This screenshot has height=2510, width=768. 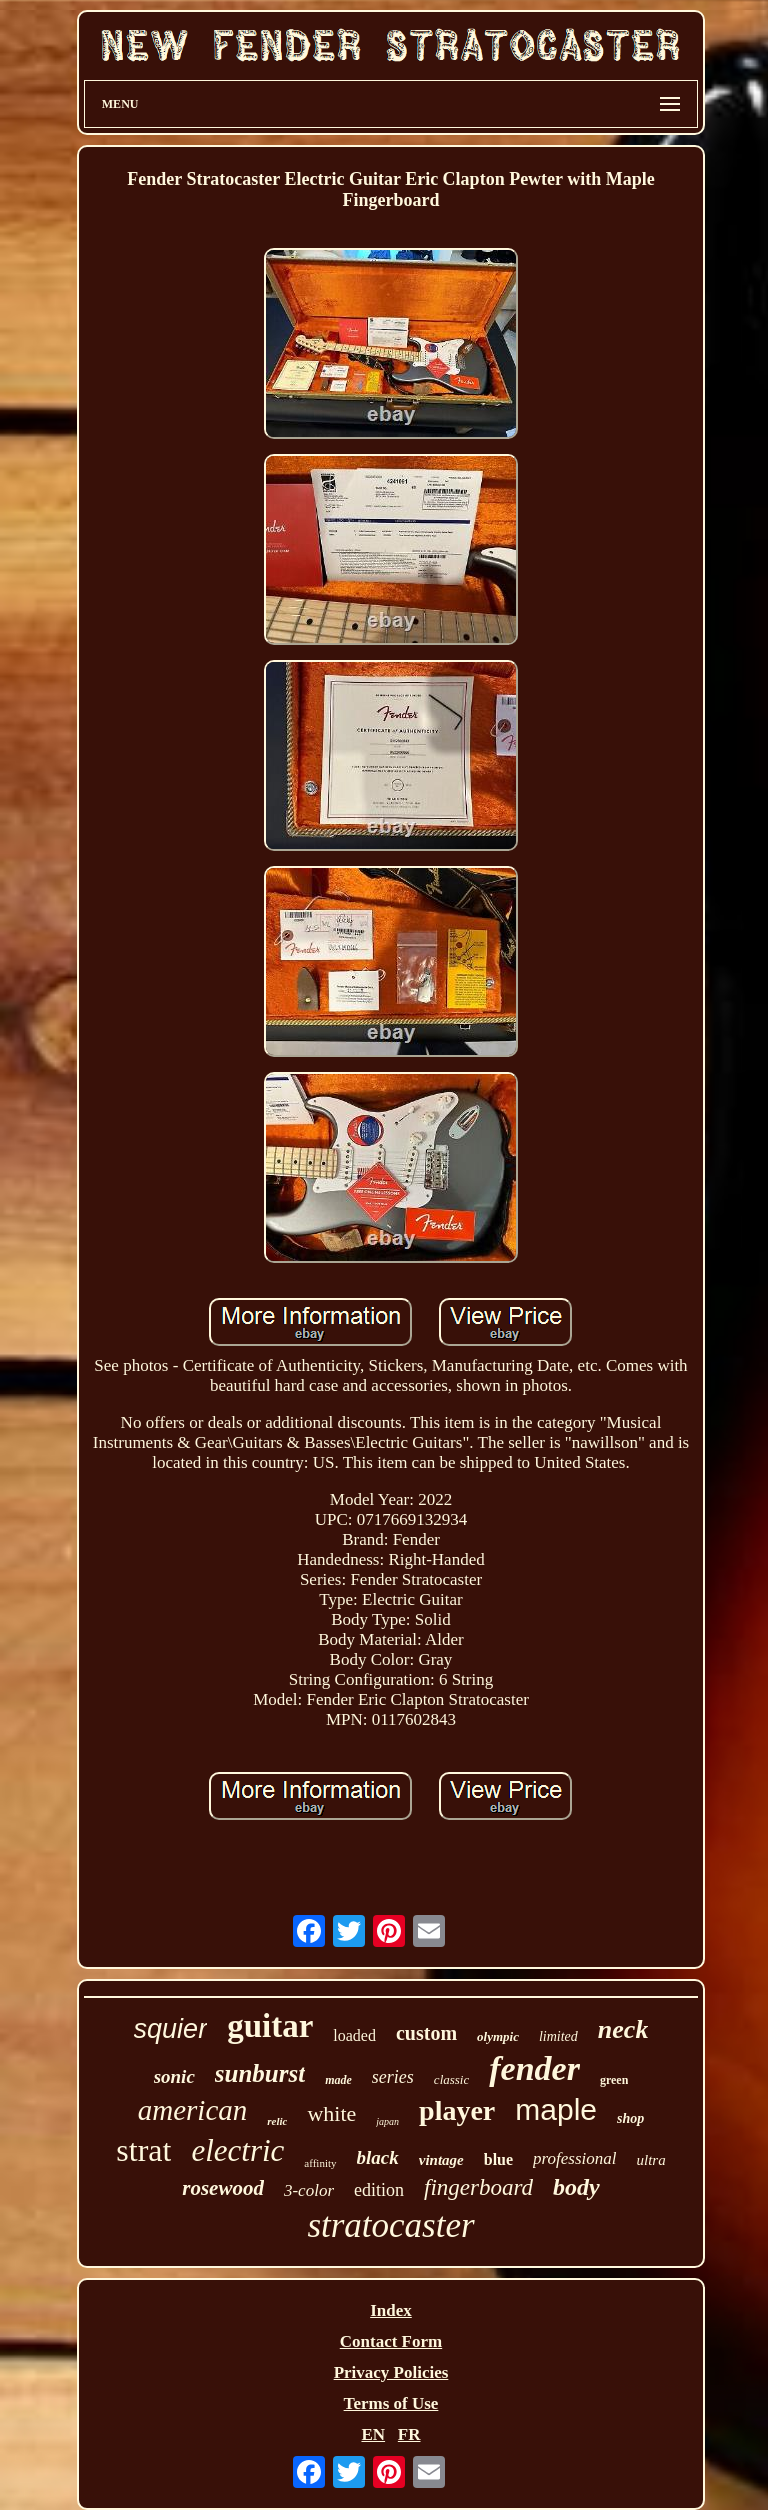 What do you see at coordinates (270, 2026) in the screenshot?
I see `guitar` at bounding box center [270, 2026].